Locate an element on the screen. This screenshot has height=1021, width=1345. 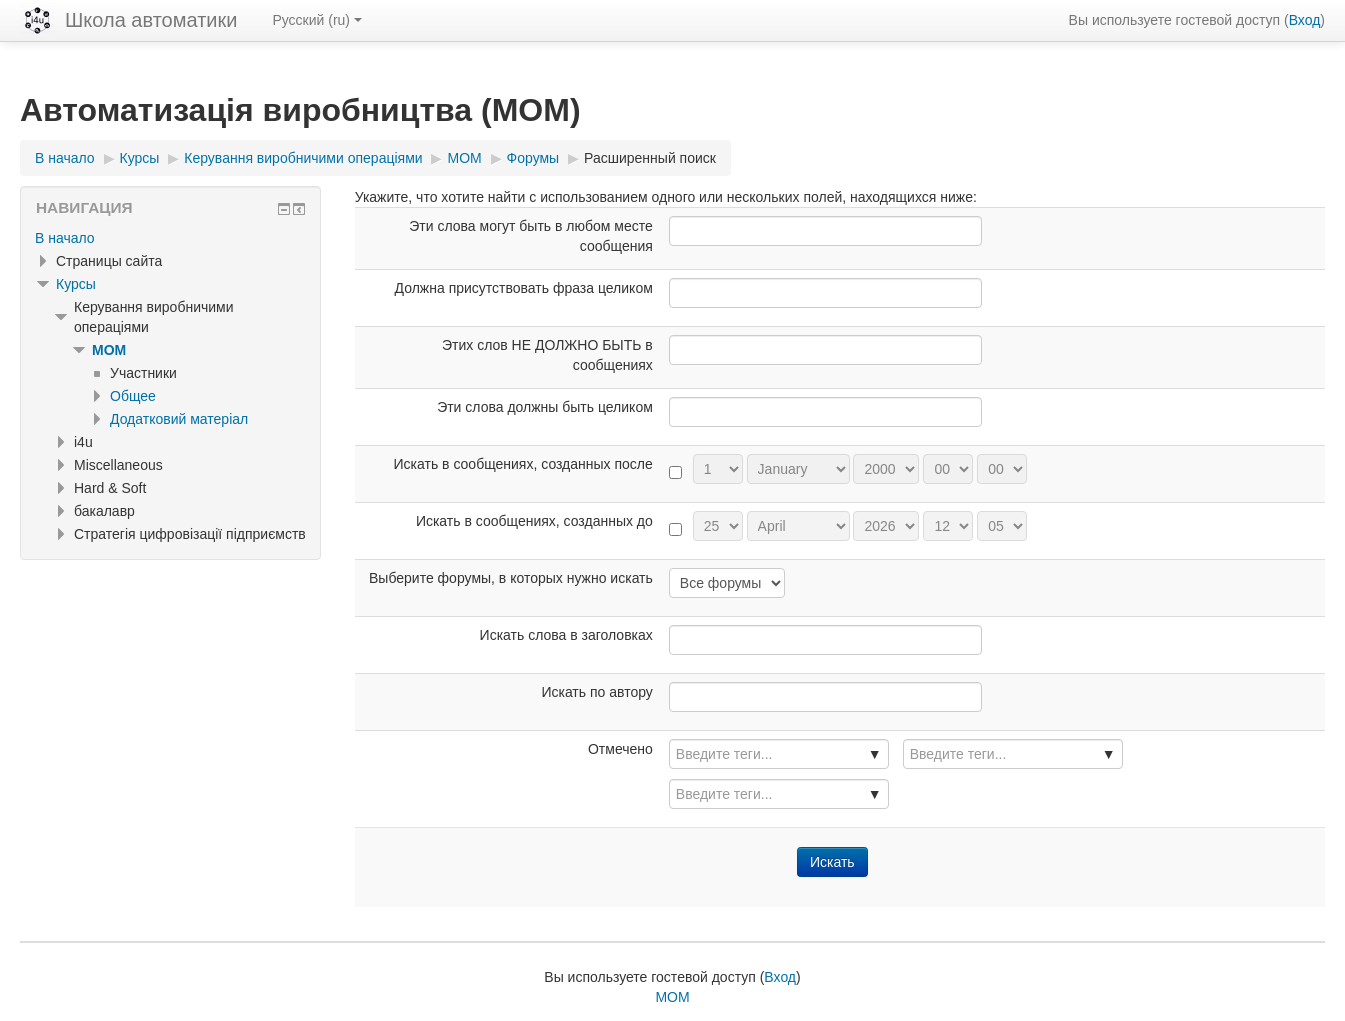
Искать по автору is located at coordinates (596, 692).